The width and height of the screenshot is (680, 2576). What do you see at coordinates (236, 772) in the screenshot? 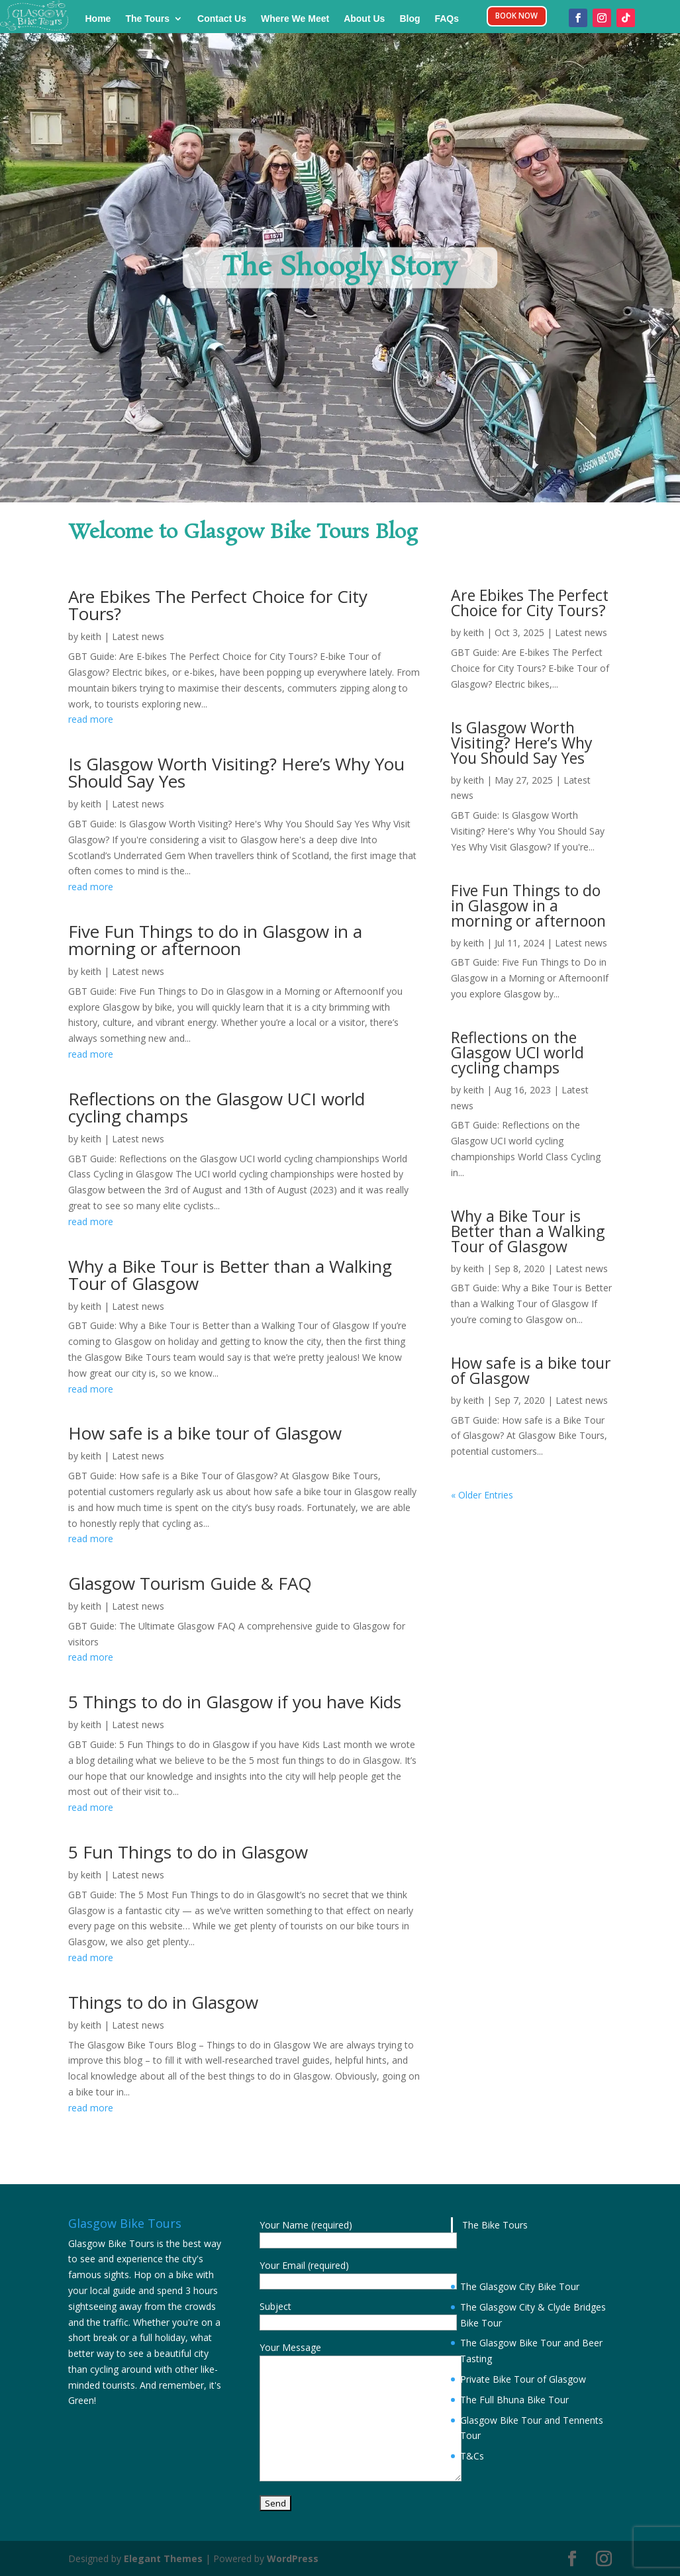
I see `Is Glasgow Worth Visiting? Here’s Why You Should Say Yes` at bounding box center [236, 772].